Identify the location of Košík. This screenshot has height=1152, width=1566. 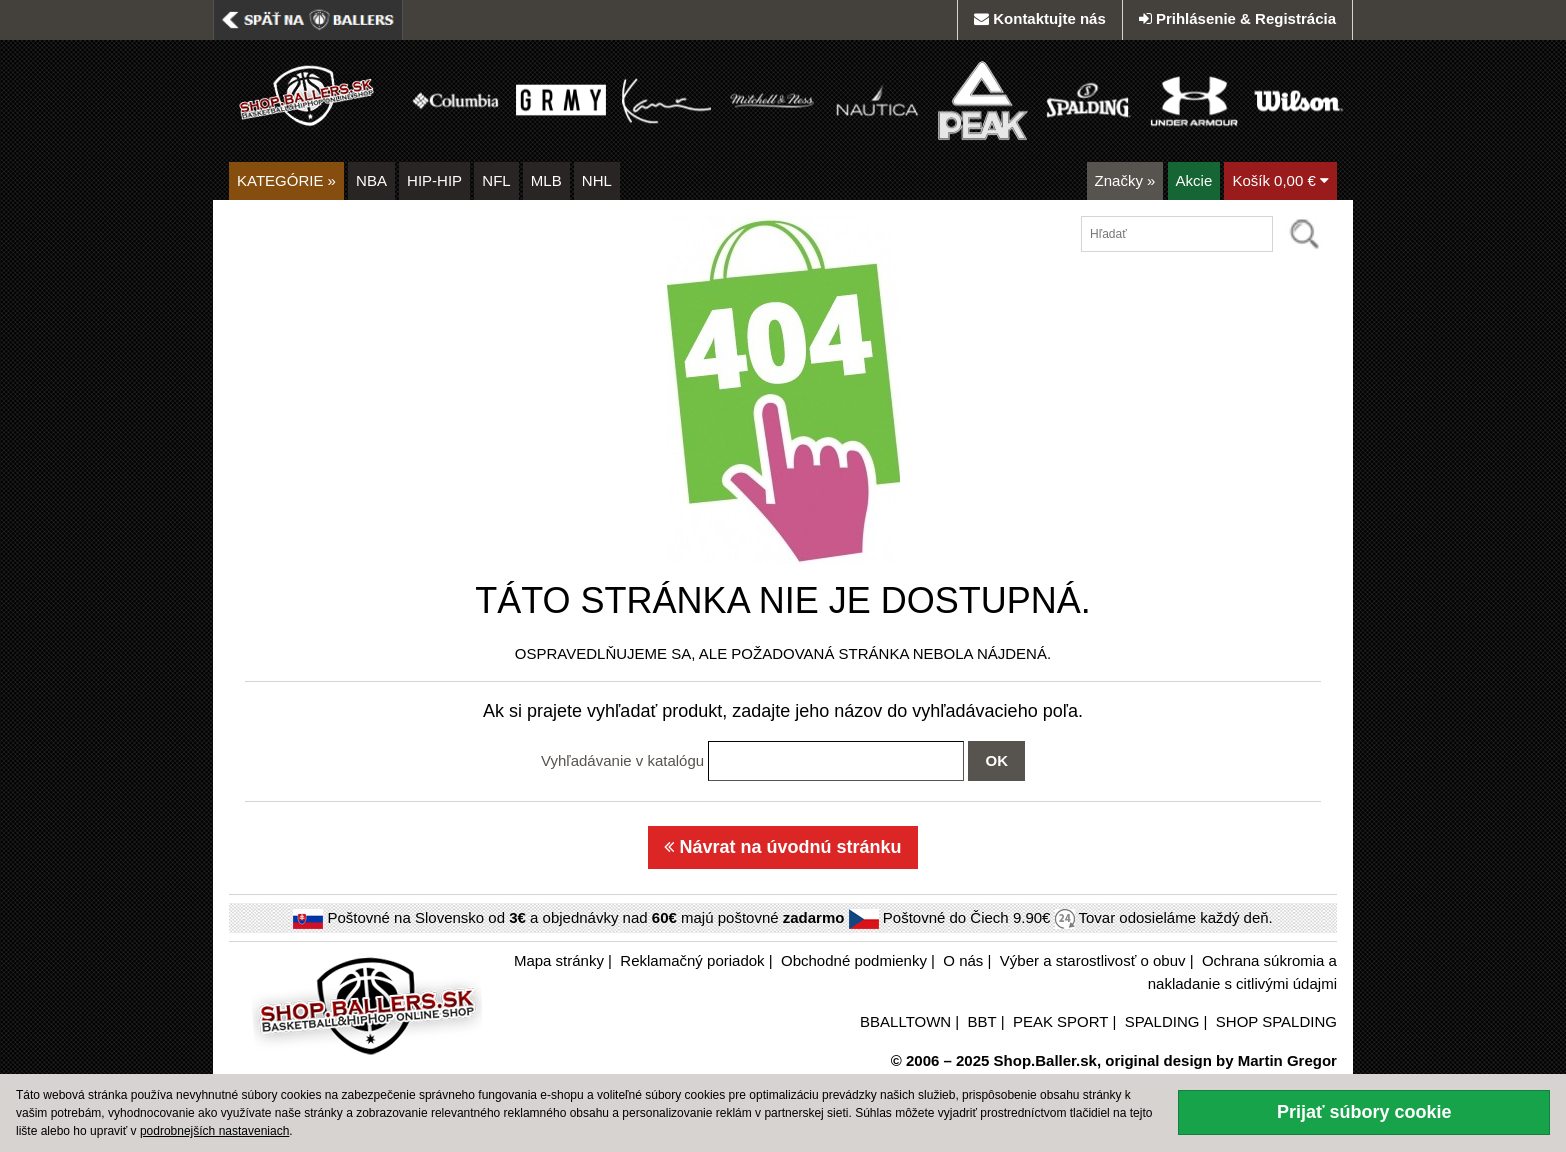
(1280, 180).